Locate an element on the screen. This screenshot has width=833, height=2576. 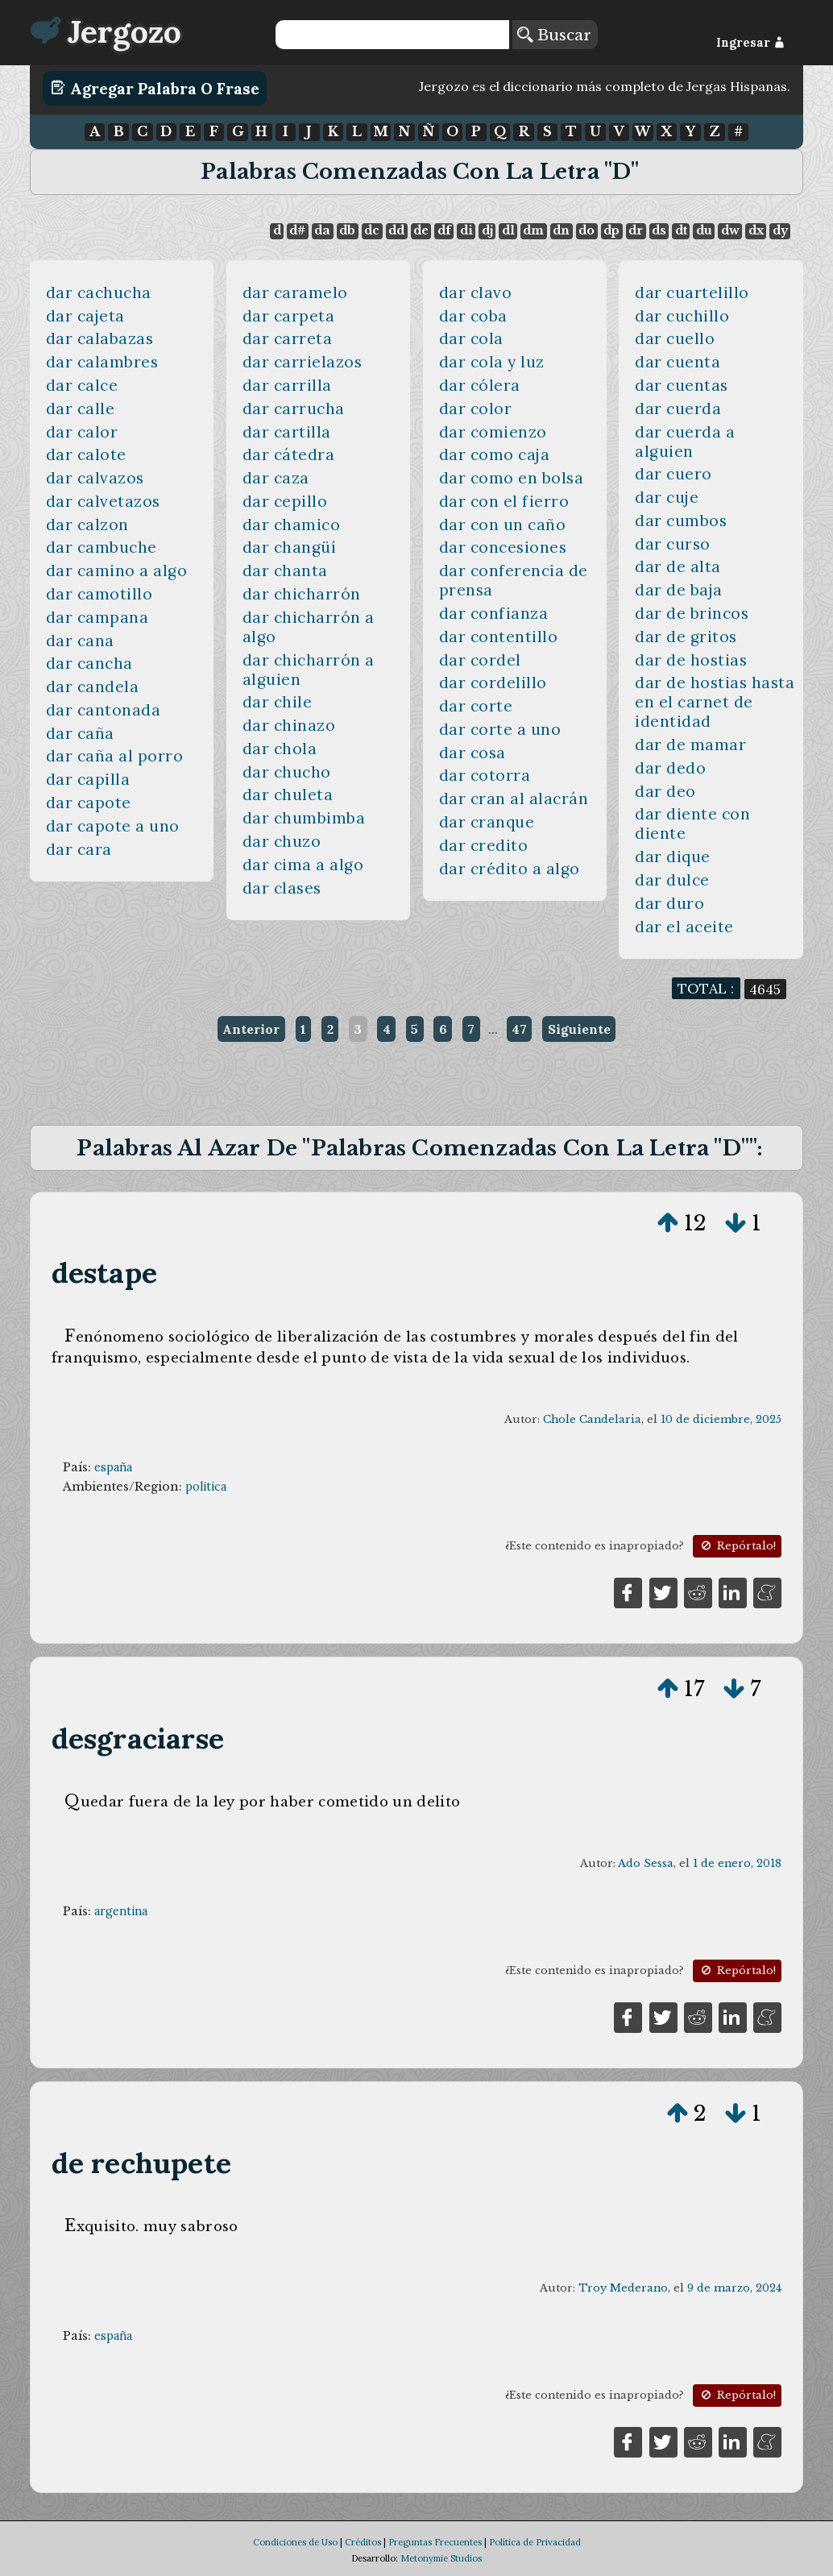
dar de hostias hasta en el carnet de identidad is located at coordinates (714, 702).